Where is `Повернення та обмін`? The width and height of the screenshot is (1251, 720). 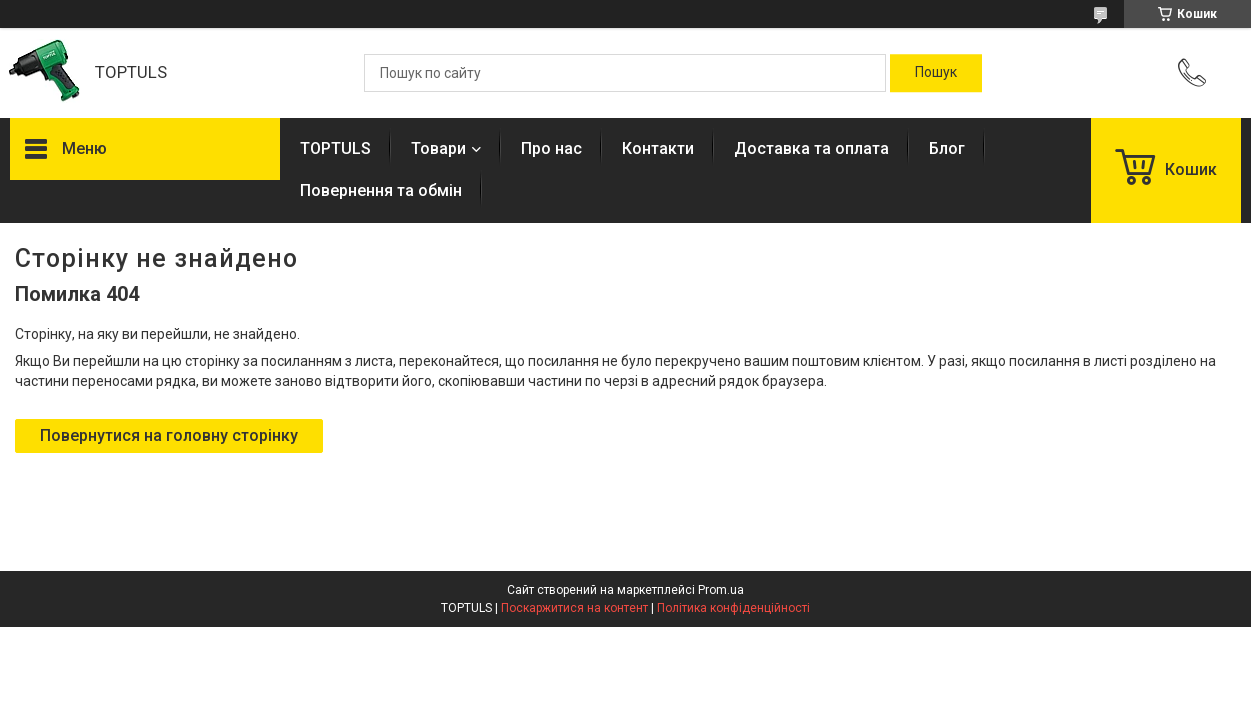
Повернення та обмін is located at coordinates (381, 190).